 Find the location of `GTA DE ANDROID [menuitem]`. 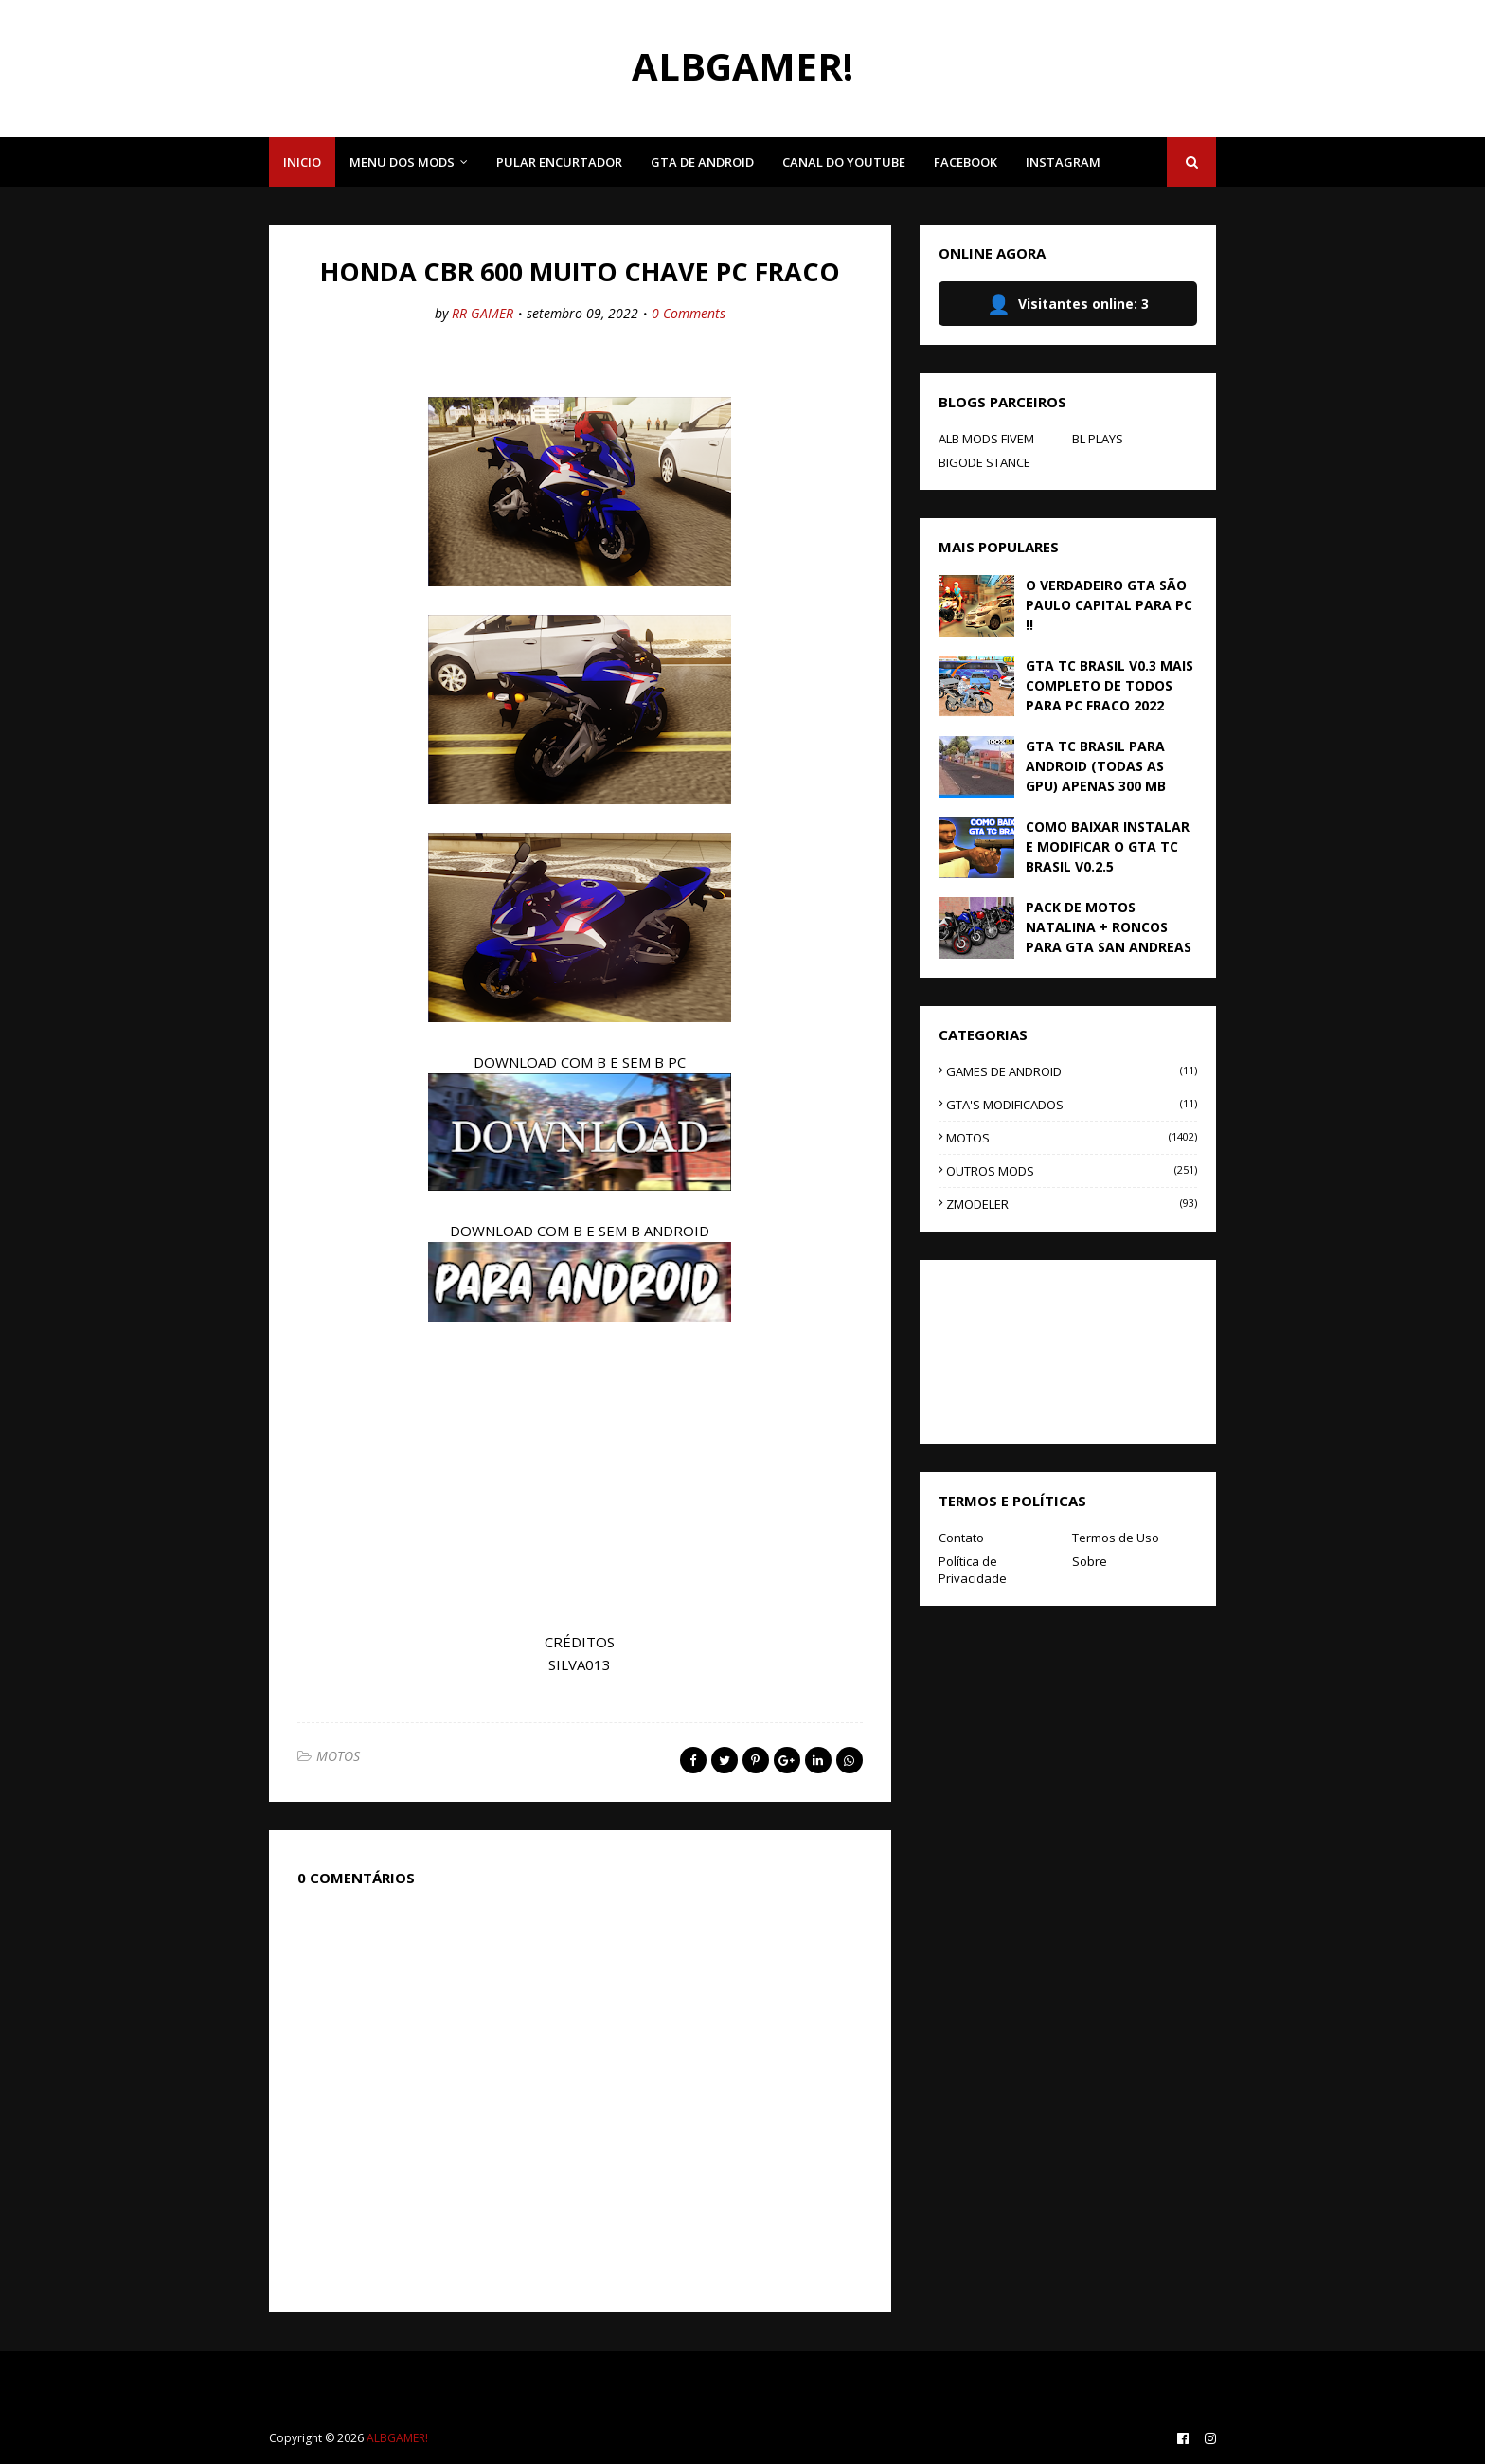

GTA DE ANDROID [menuitem] is located at coordinates (702, 162).